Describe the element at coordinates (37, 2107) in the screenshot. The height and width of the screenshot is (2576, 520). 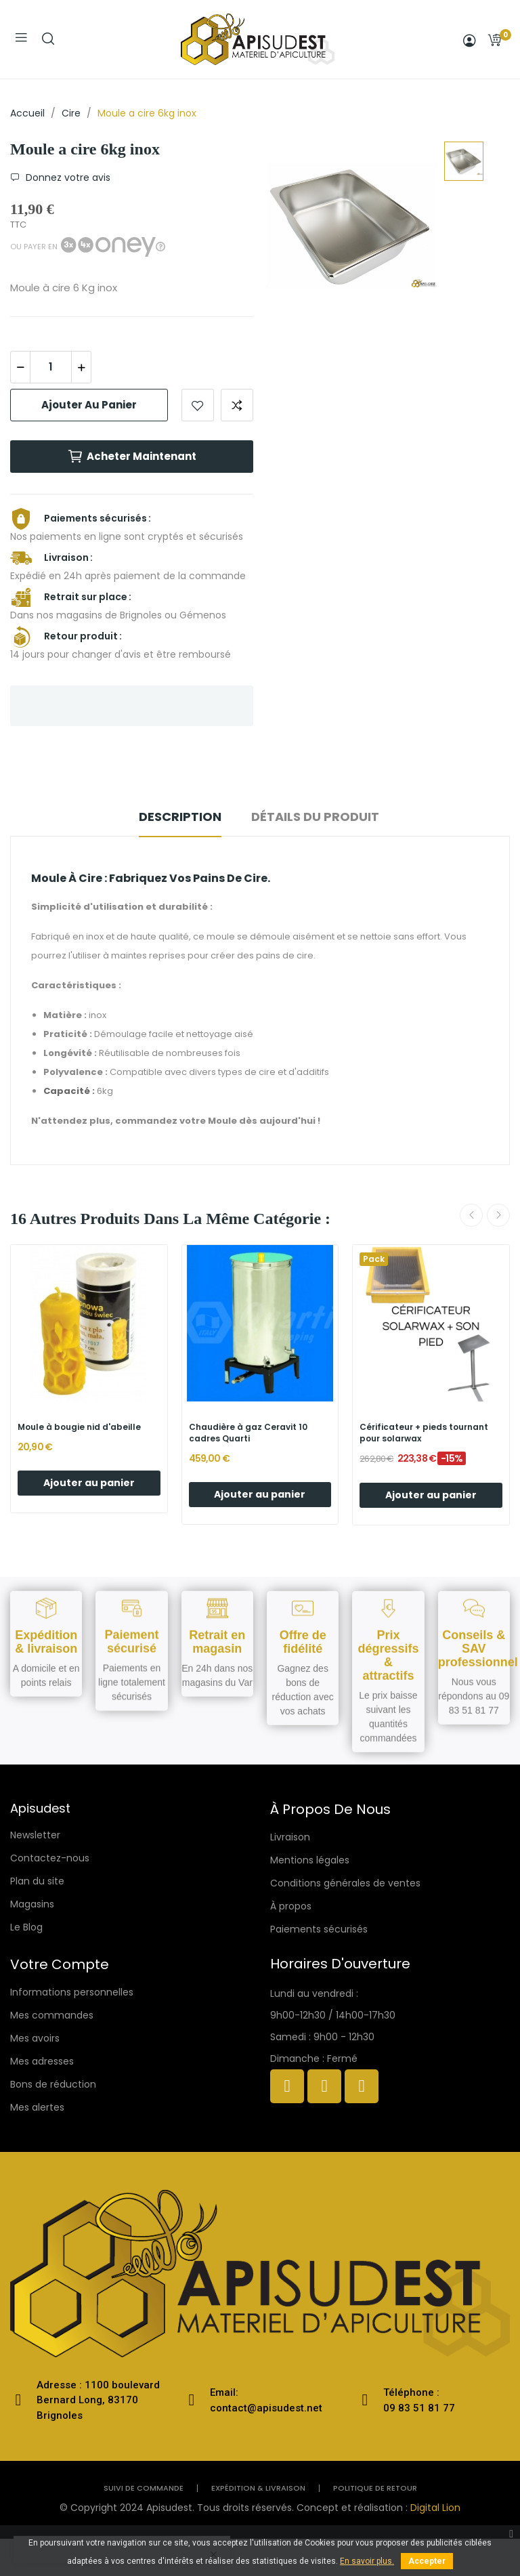
I see `Mes alertes` at that location.